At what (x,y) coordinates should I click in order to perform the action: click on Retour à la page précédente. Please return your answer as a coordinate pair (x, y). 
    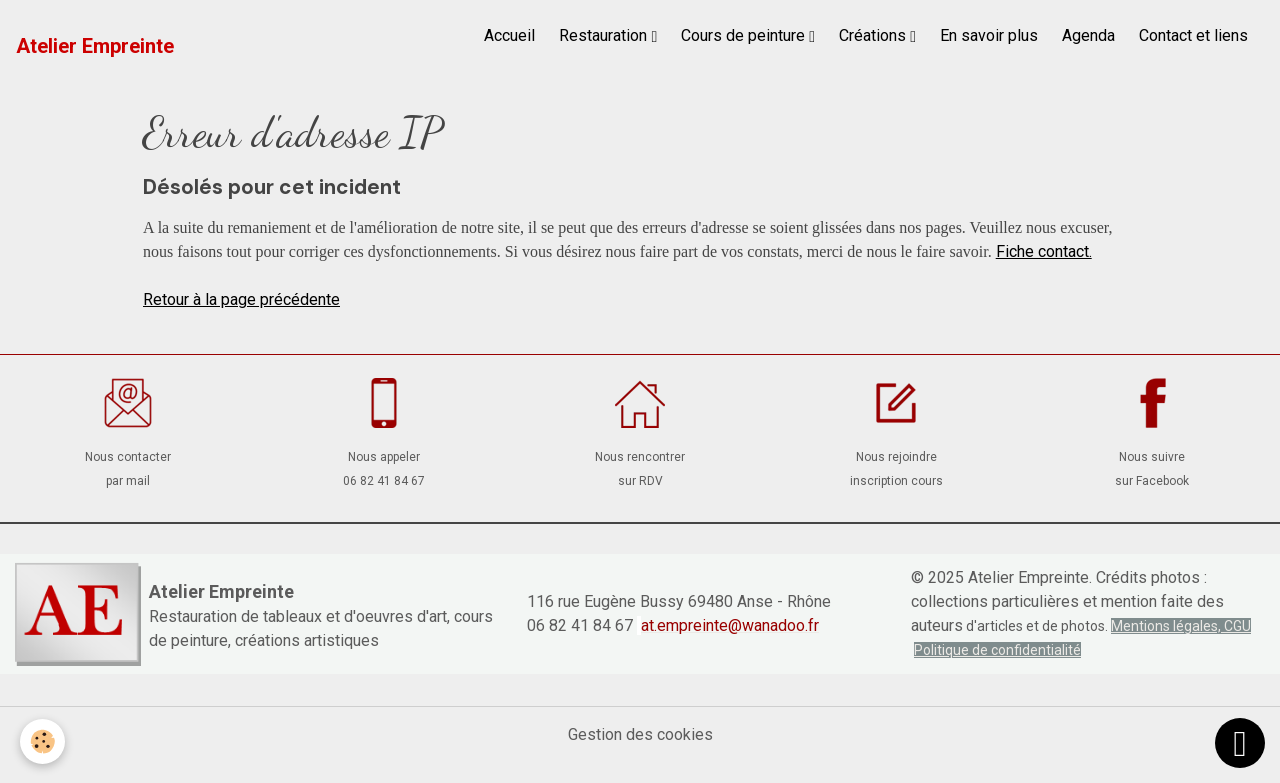
    Looking at the image, I should click on (241, 299).